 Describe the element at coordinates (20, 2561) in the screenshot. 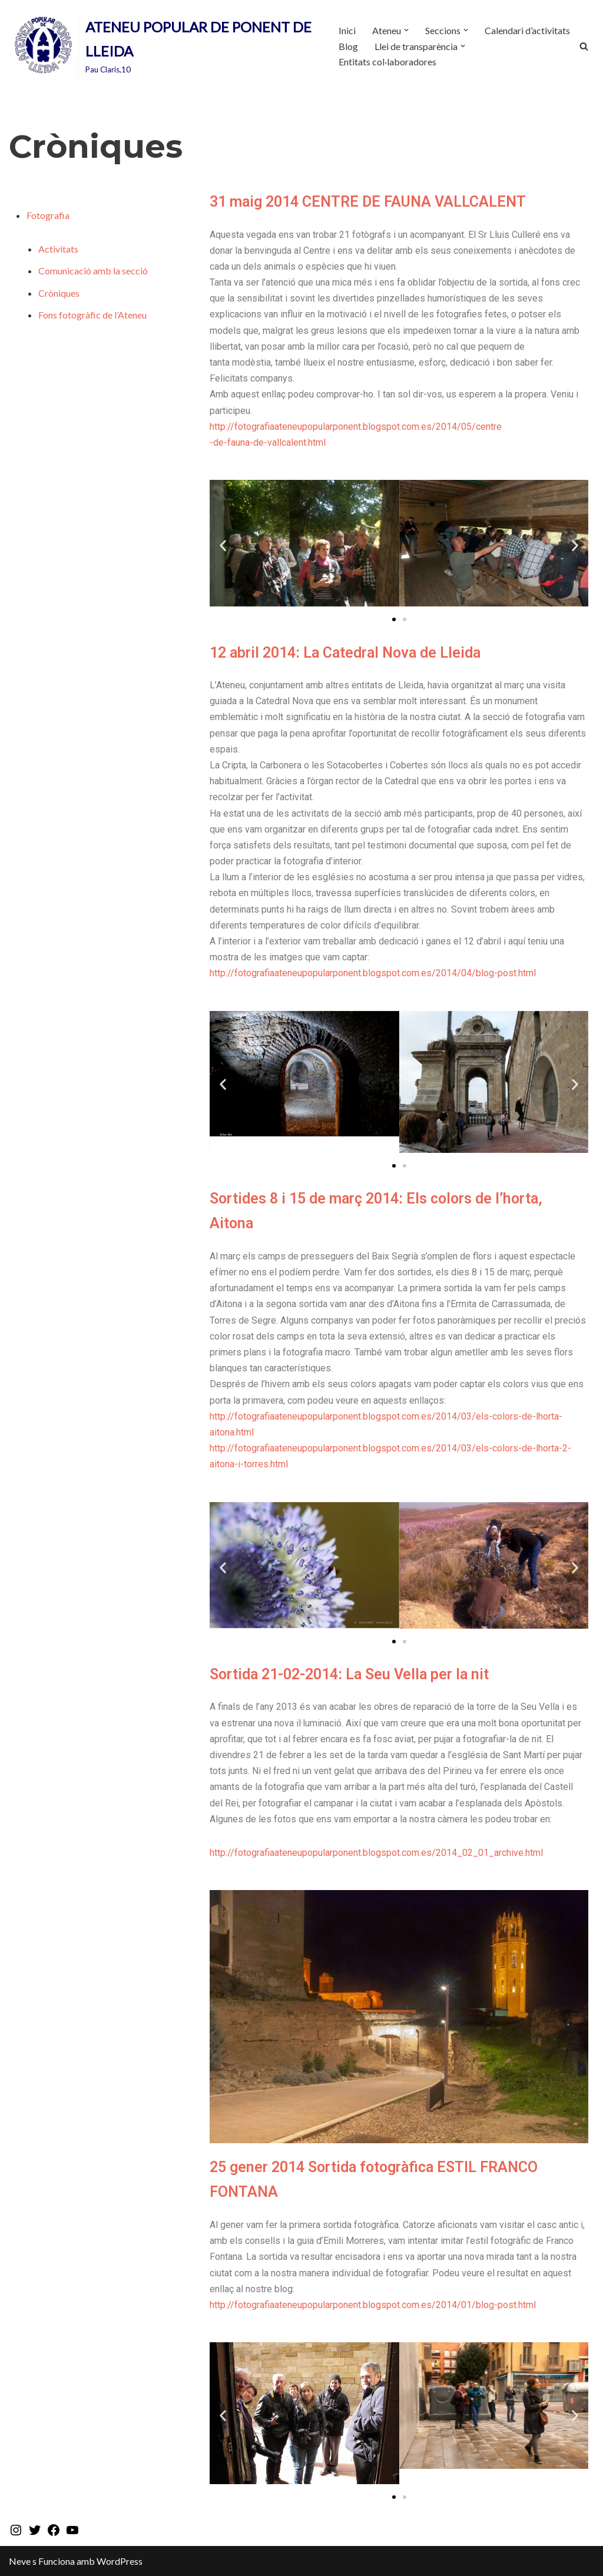

I see `Neve` at that location.